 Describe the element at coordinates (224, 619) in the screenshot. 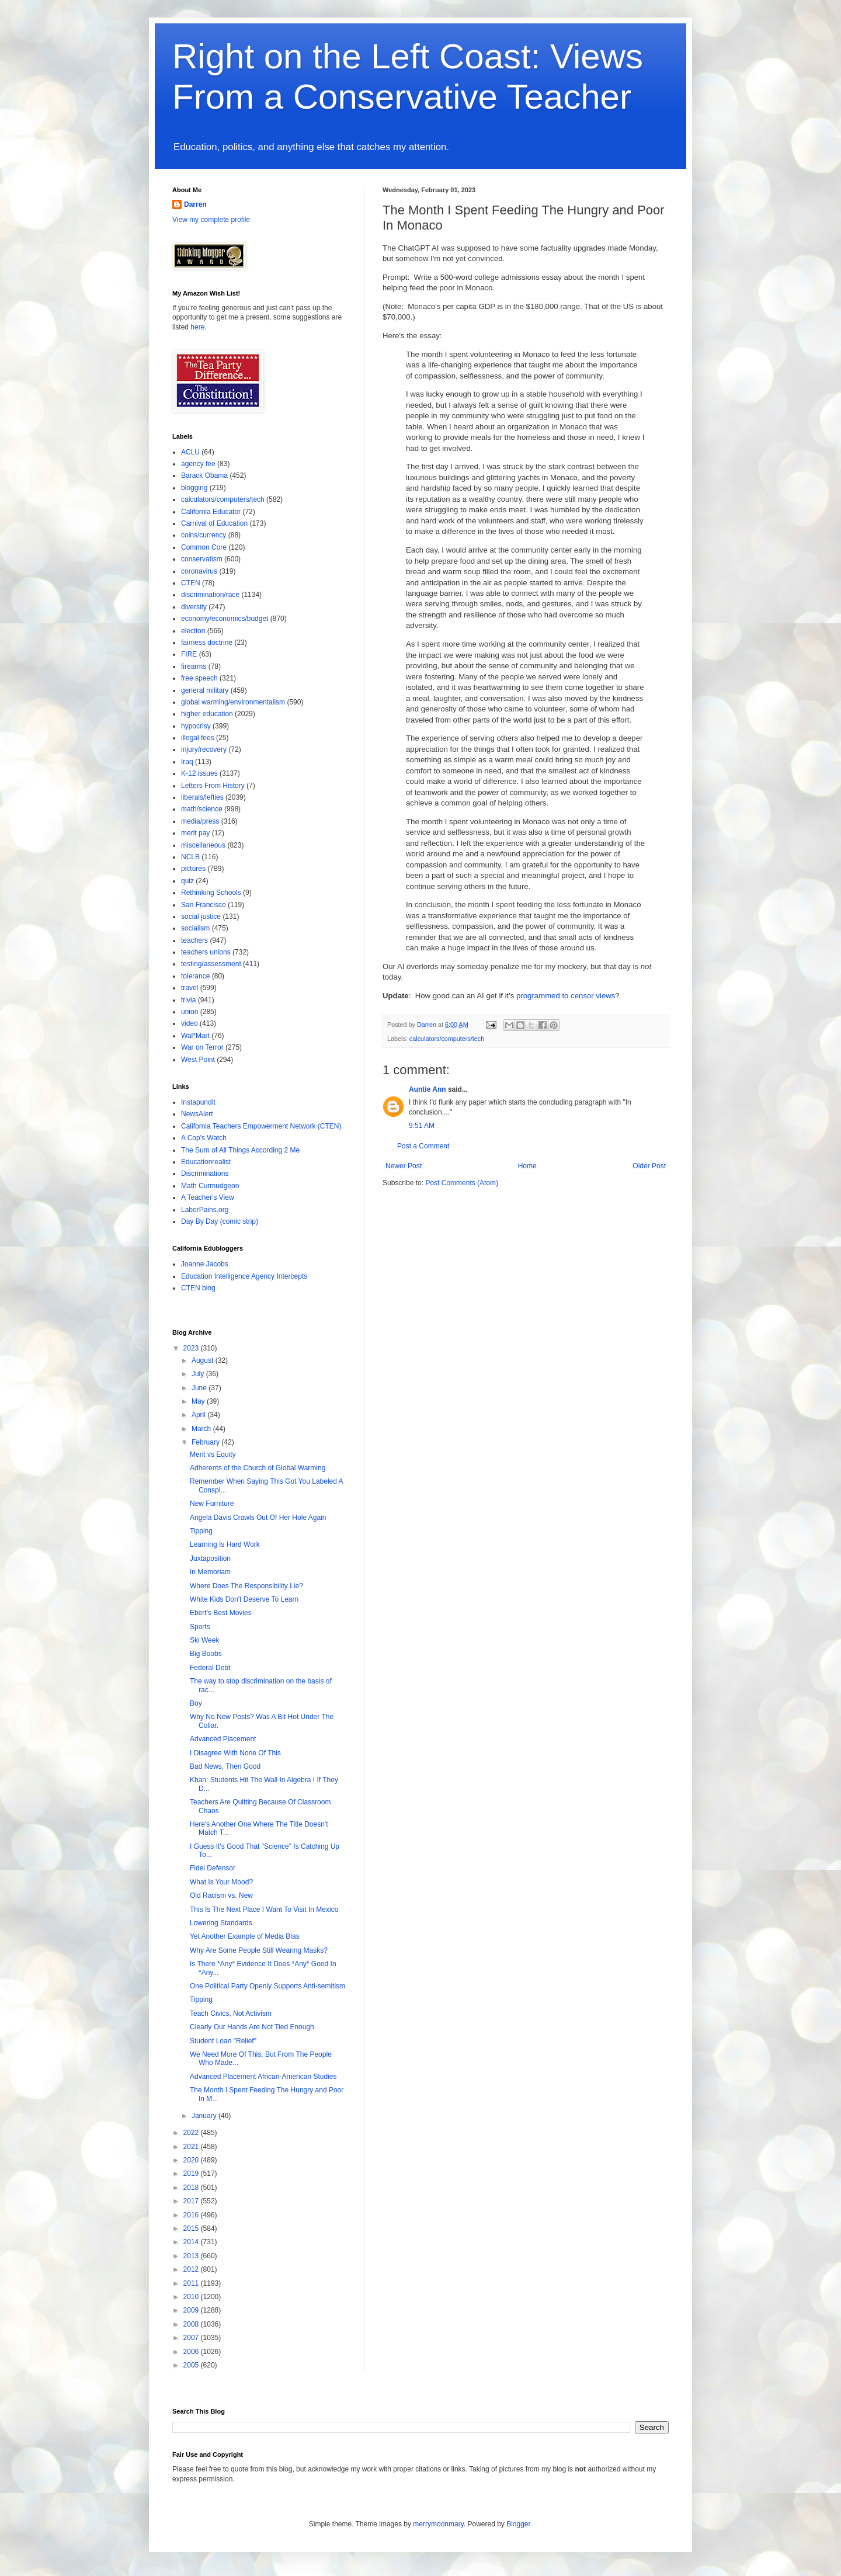

I see `economy/economics/budget` at that location.